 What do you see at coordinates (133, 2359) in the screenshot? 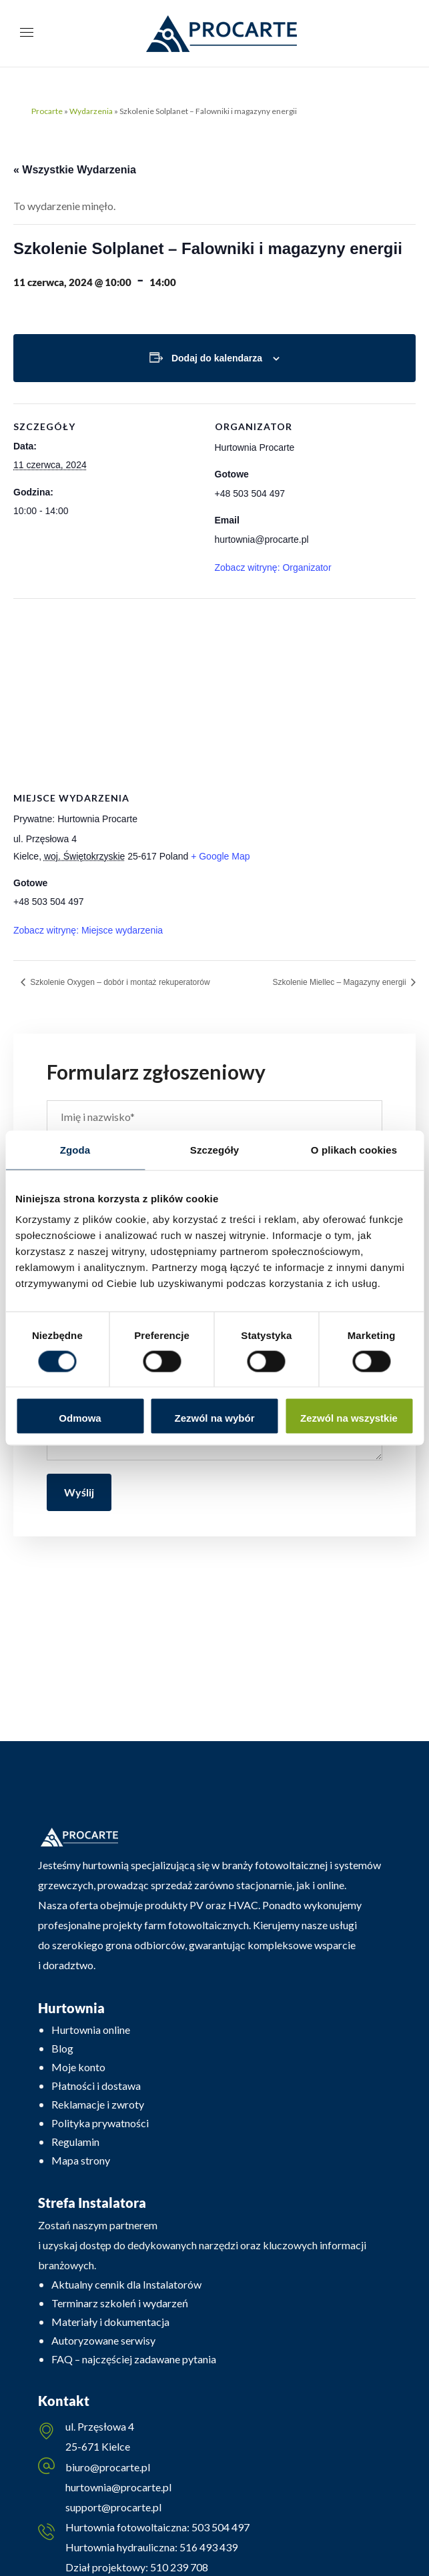
I see `FAQ – najczęściej zadawane pytania` at bounding box center [133, 2359].